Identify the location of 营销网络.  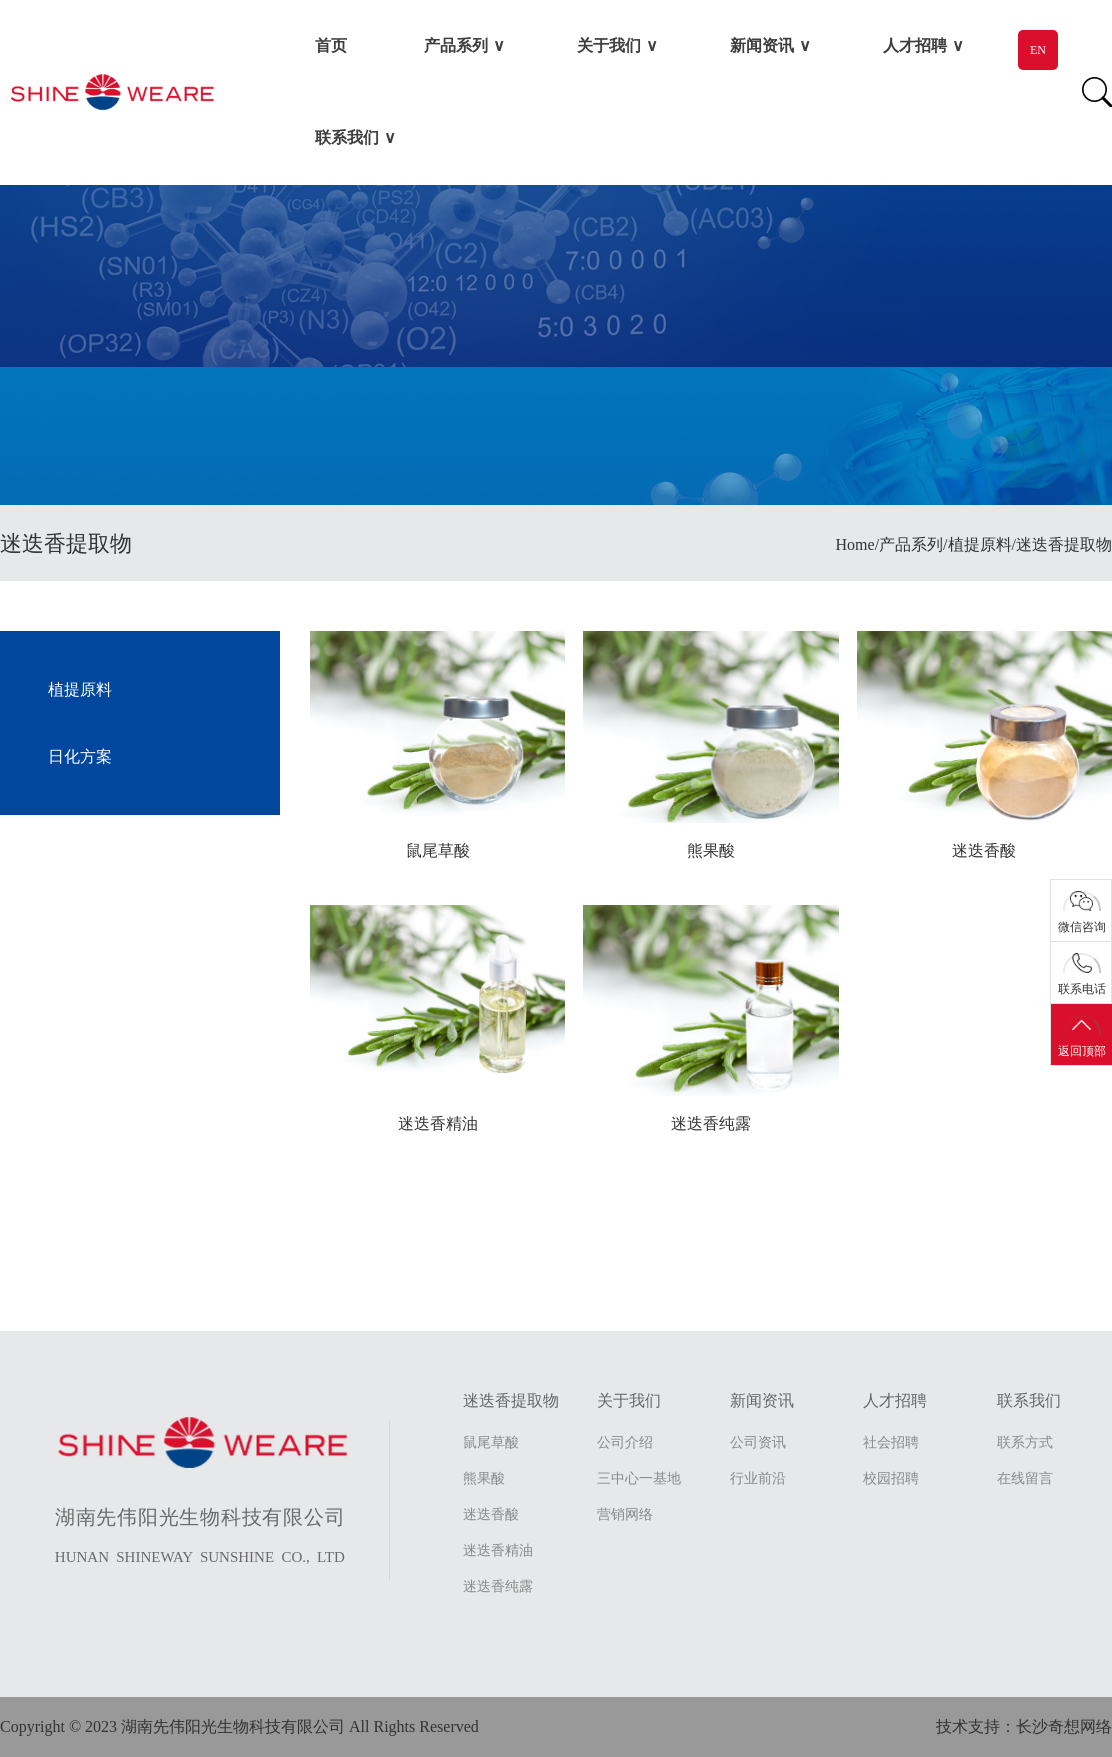
(625, 1514).